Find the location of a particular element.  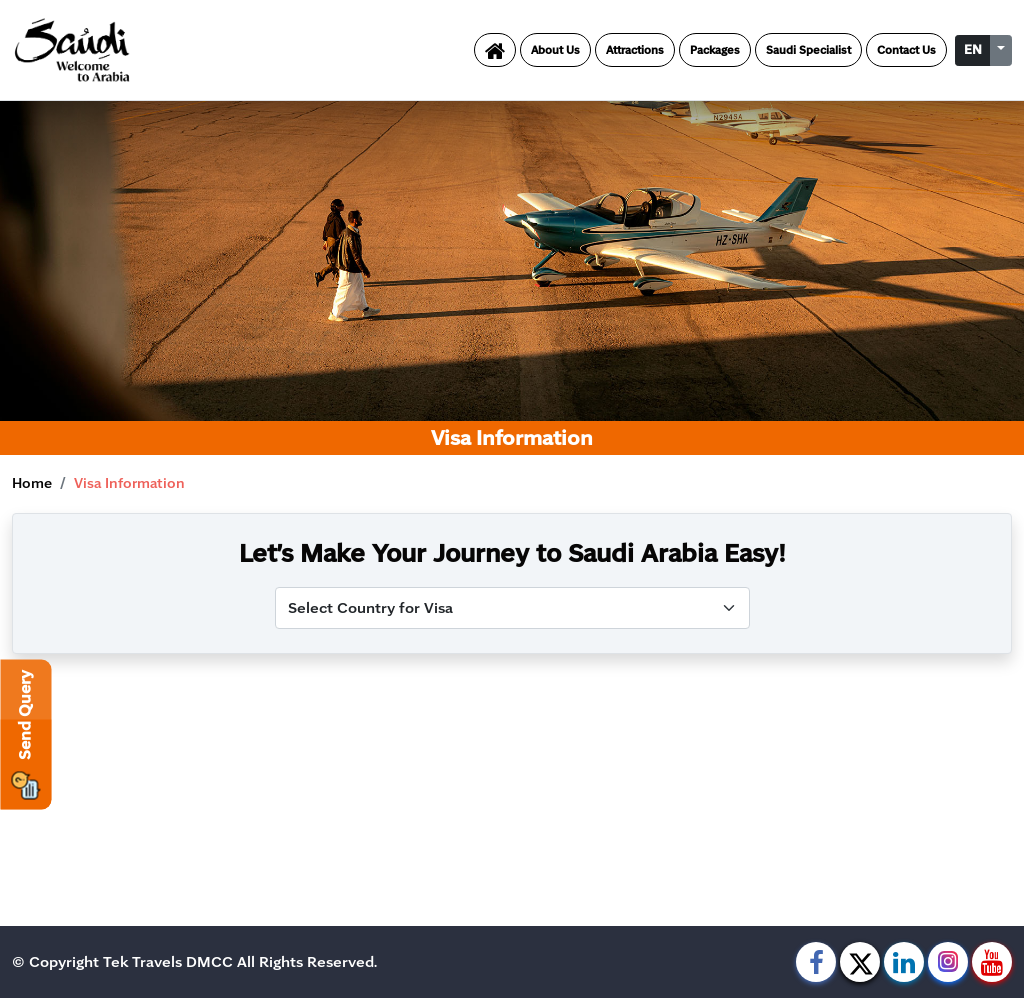

EN is located at coordinates (973, 50).